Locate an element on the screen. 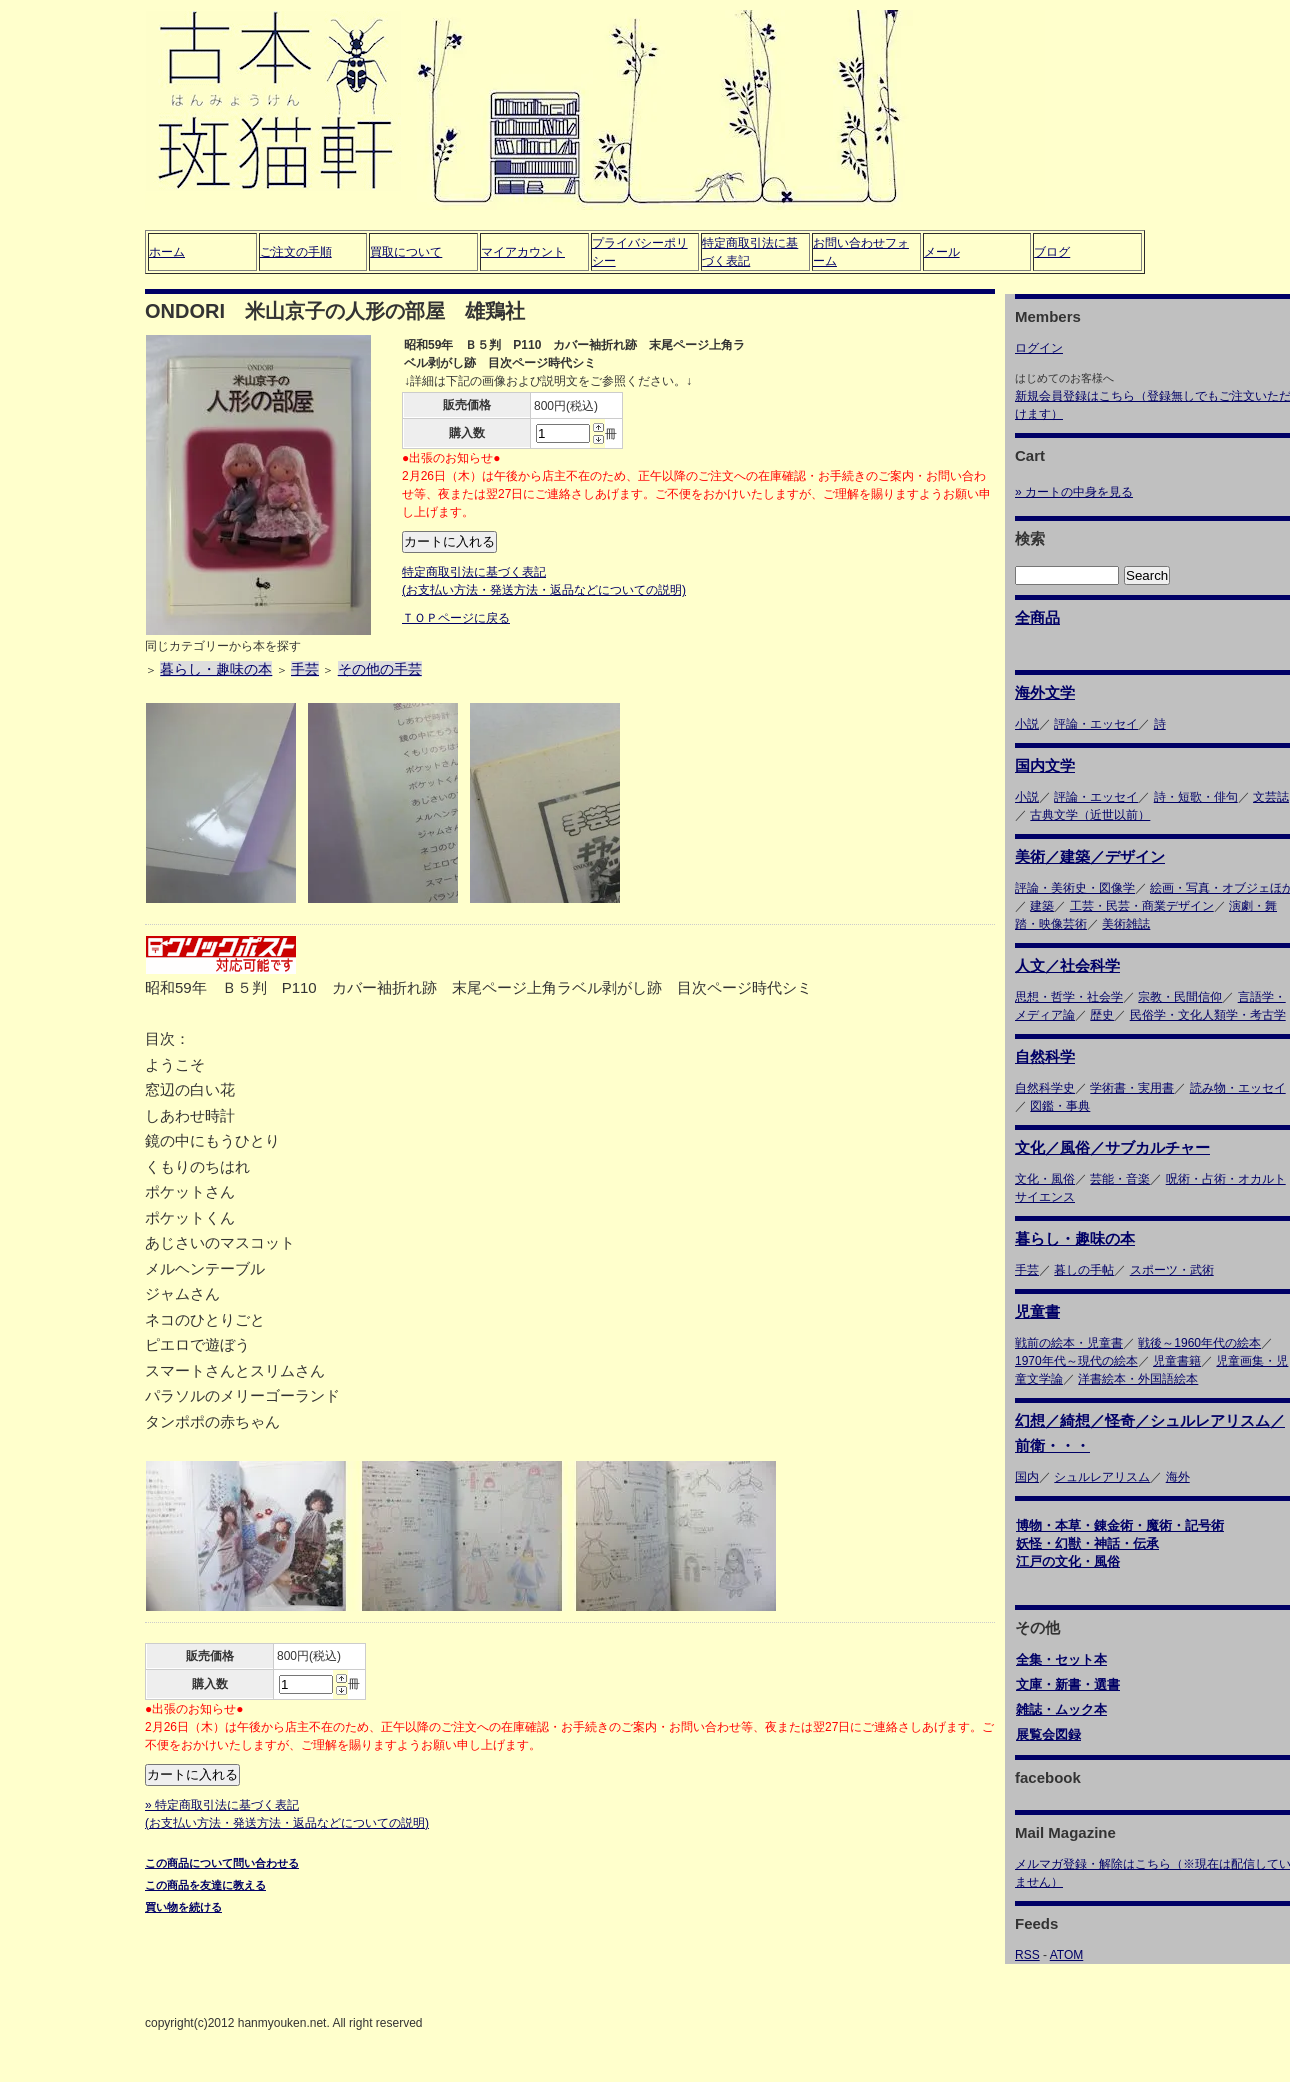 The width and height of the screenshot is (1290, 2082). 思想・哲学・社会学 is located at coordinates (1069, 997).